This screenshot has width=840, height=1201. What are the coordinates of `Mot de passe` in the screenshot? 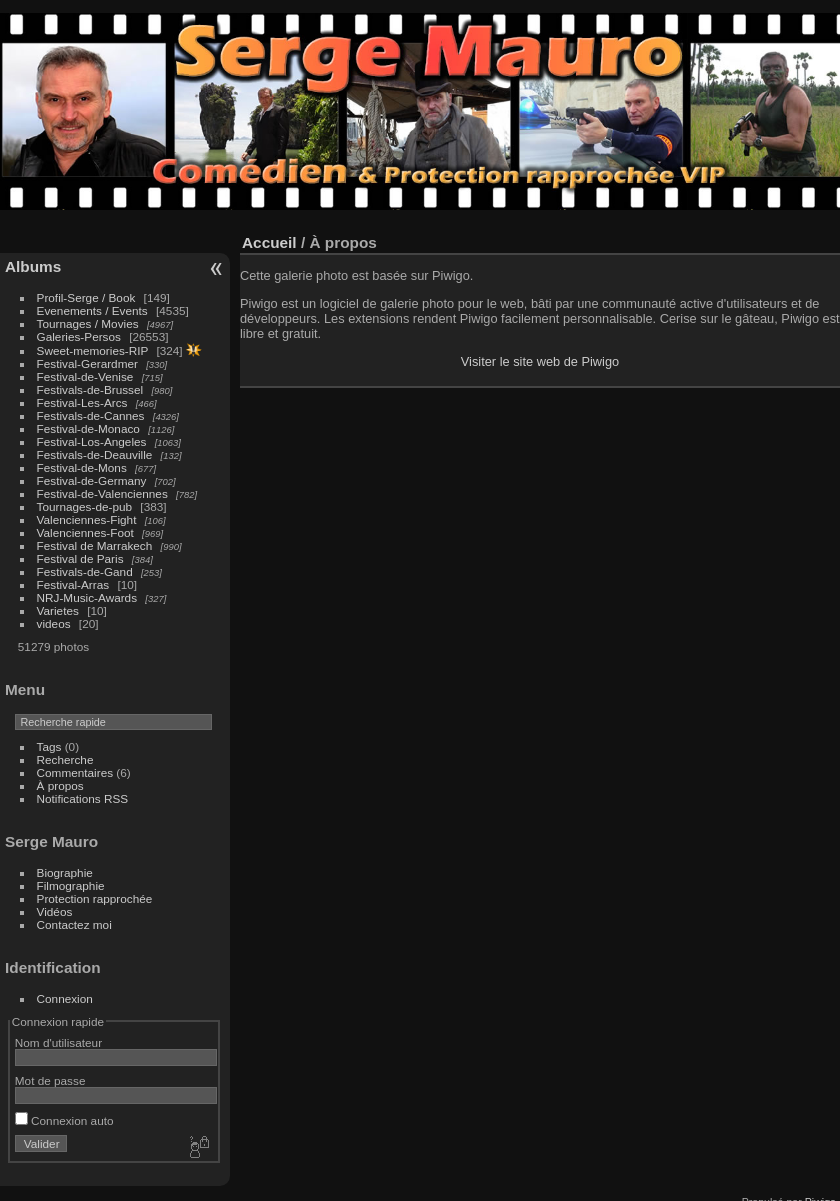 It's located at (50, 1080).